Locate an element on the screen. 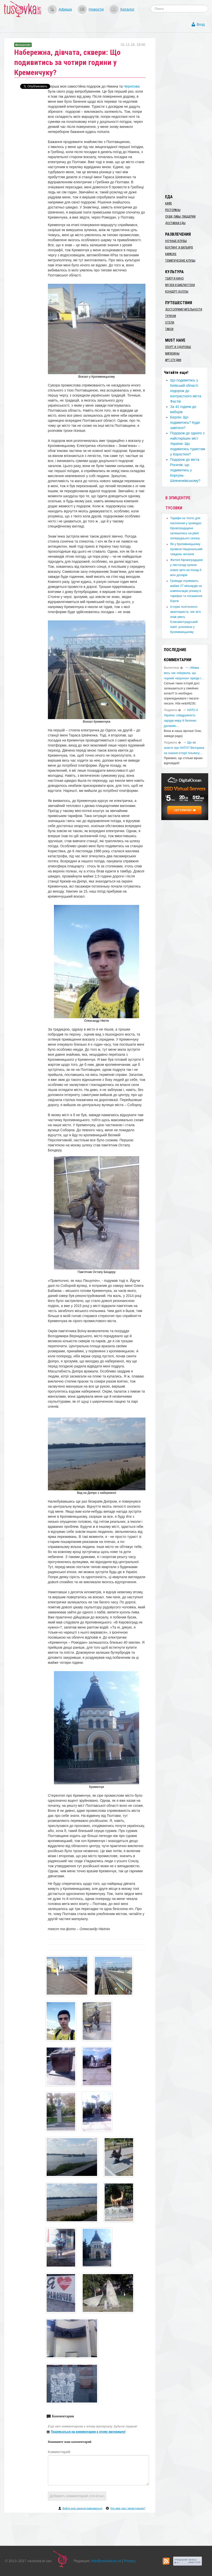  Суши, пабы, пиццерии is located at coordinates (180, 216).